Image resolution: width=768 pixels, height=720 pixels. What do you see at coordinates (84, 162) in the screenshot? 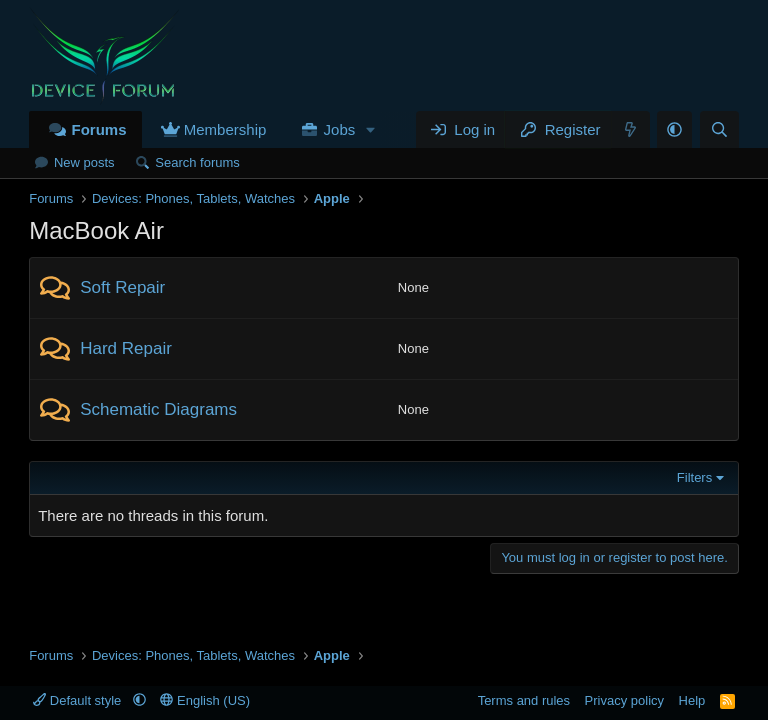
I see `New posts` at bounding box center [84, 162].